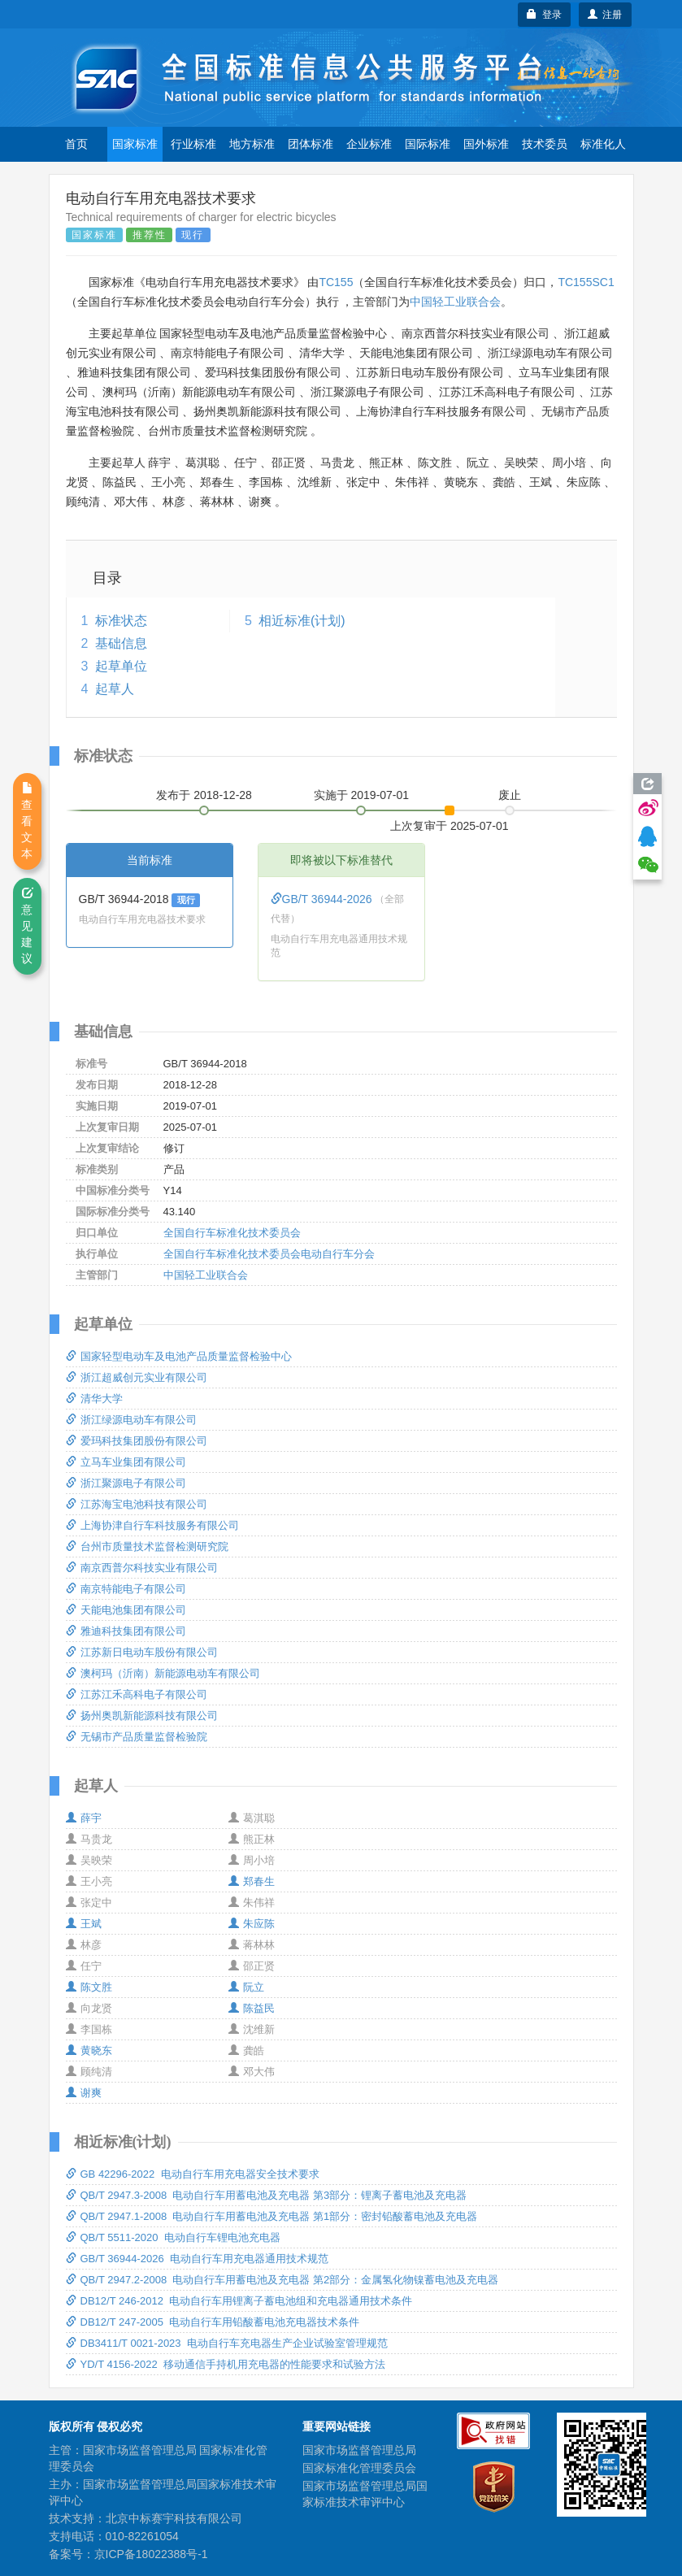 Image resolution: width=682 pixels, height=2576 pixels. I want to click on 登录, so click(544, 14).